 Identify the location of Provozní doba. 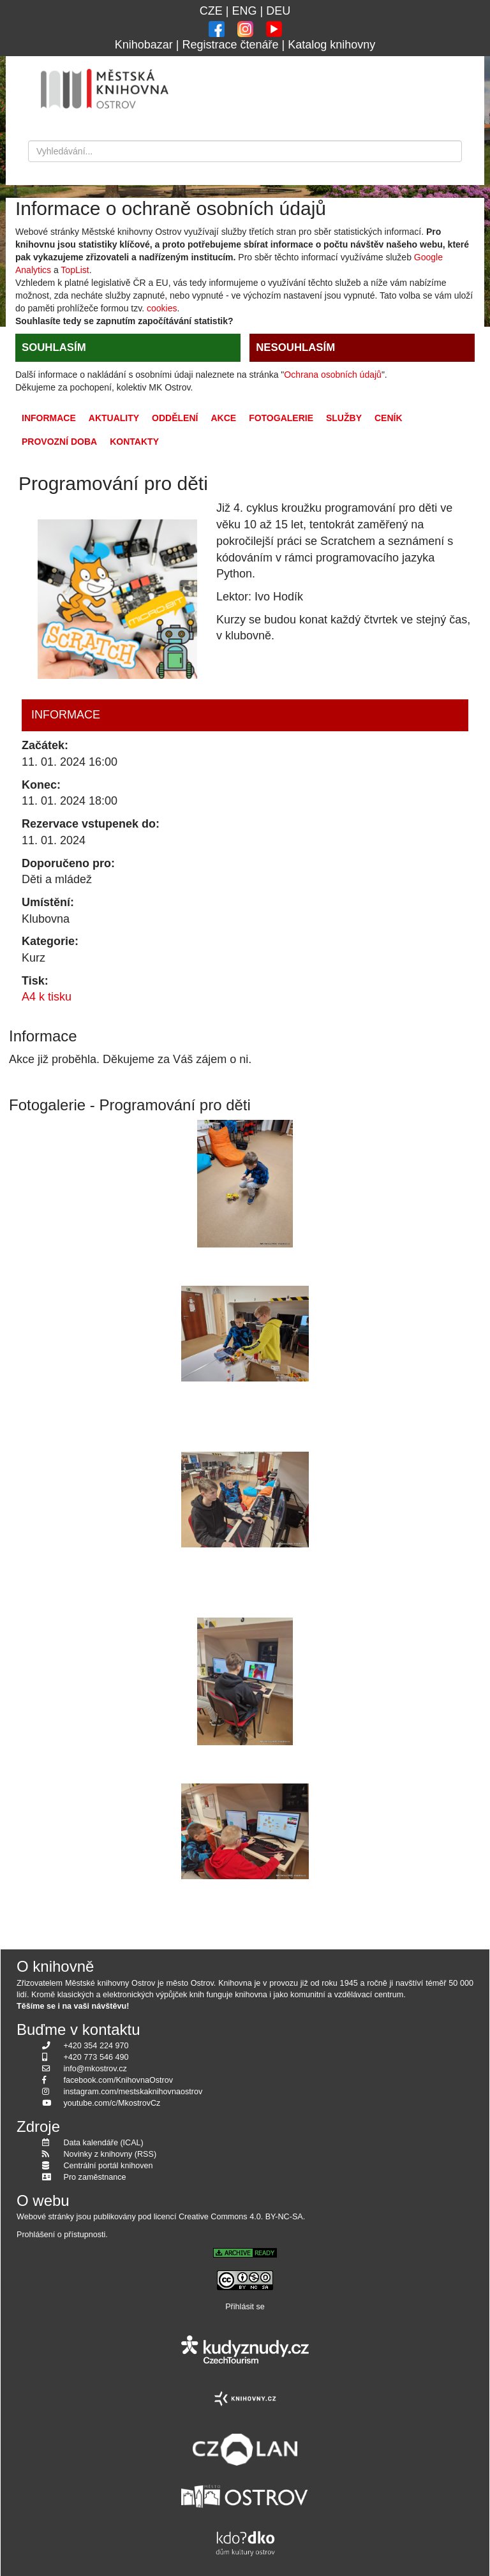
(59, 441).